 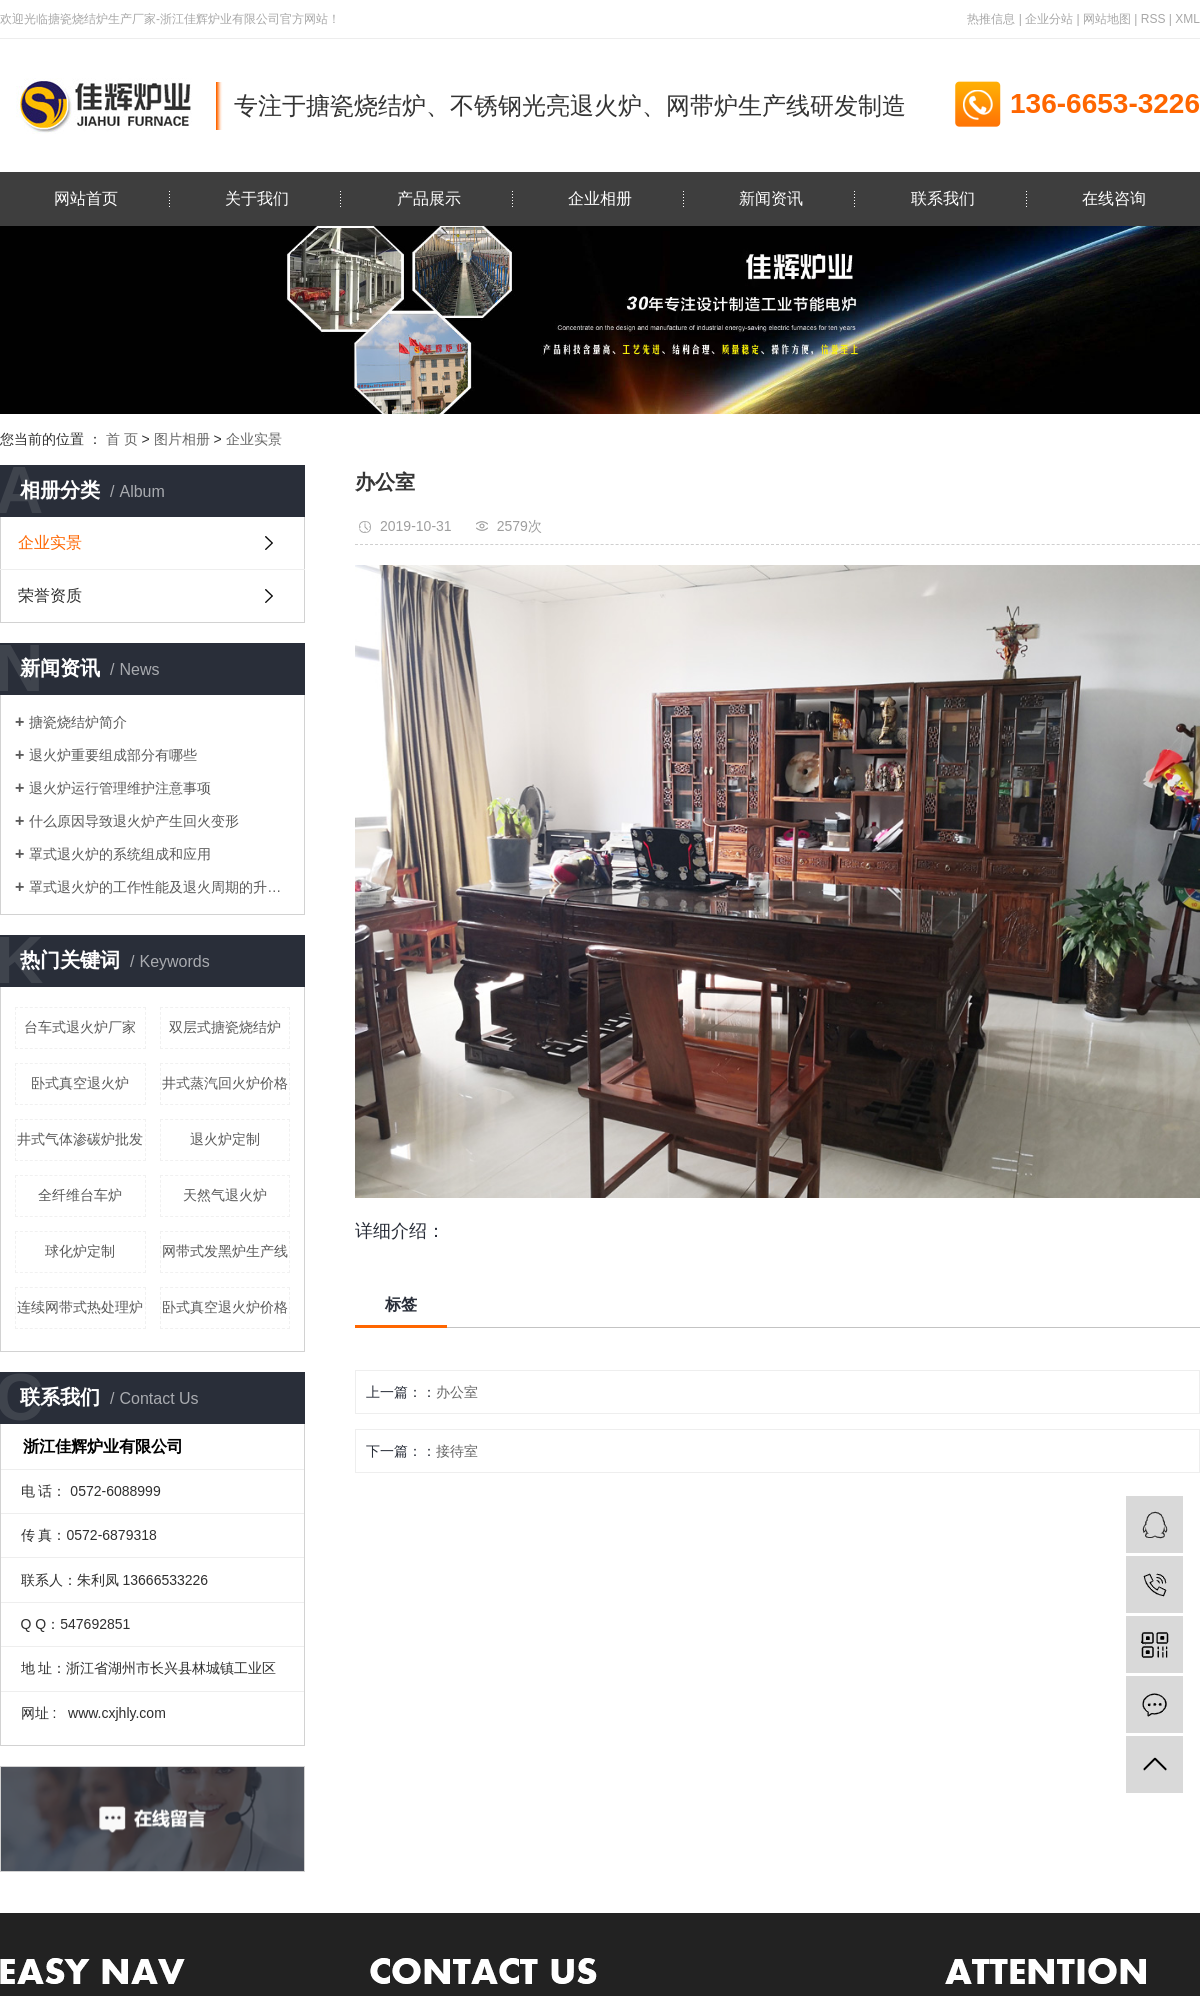 What do you see at coordinates (429, 198) in the screenshot?
I see `产品展示` at bounding box center [429, 198].